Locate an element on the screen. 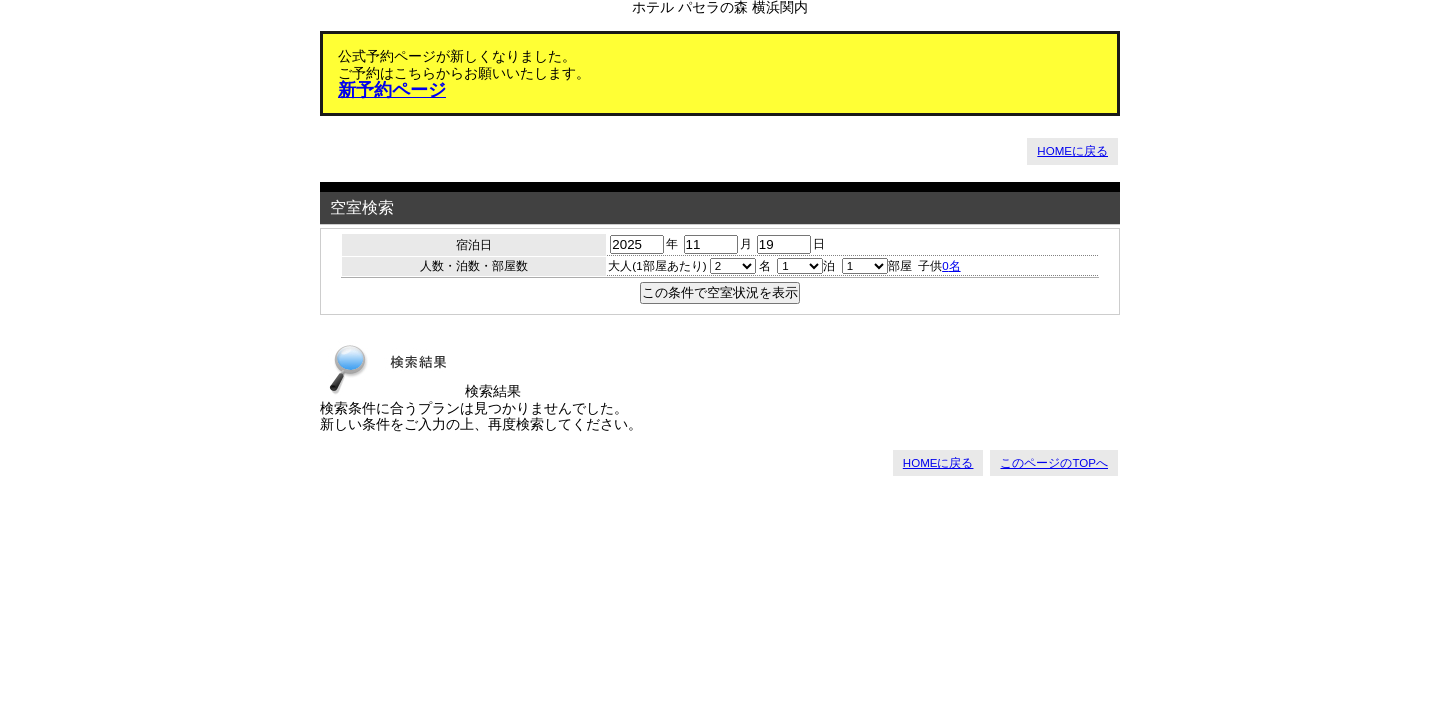  HOMEに戻る is located at coordinates (1072, 151).